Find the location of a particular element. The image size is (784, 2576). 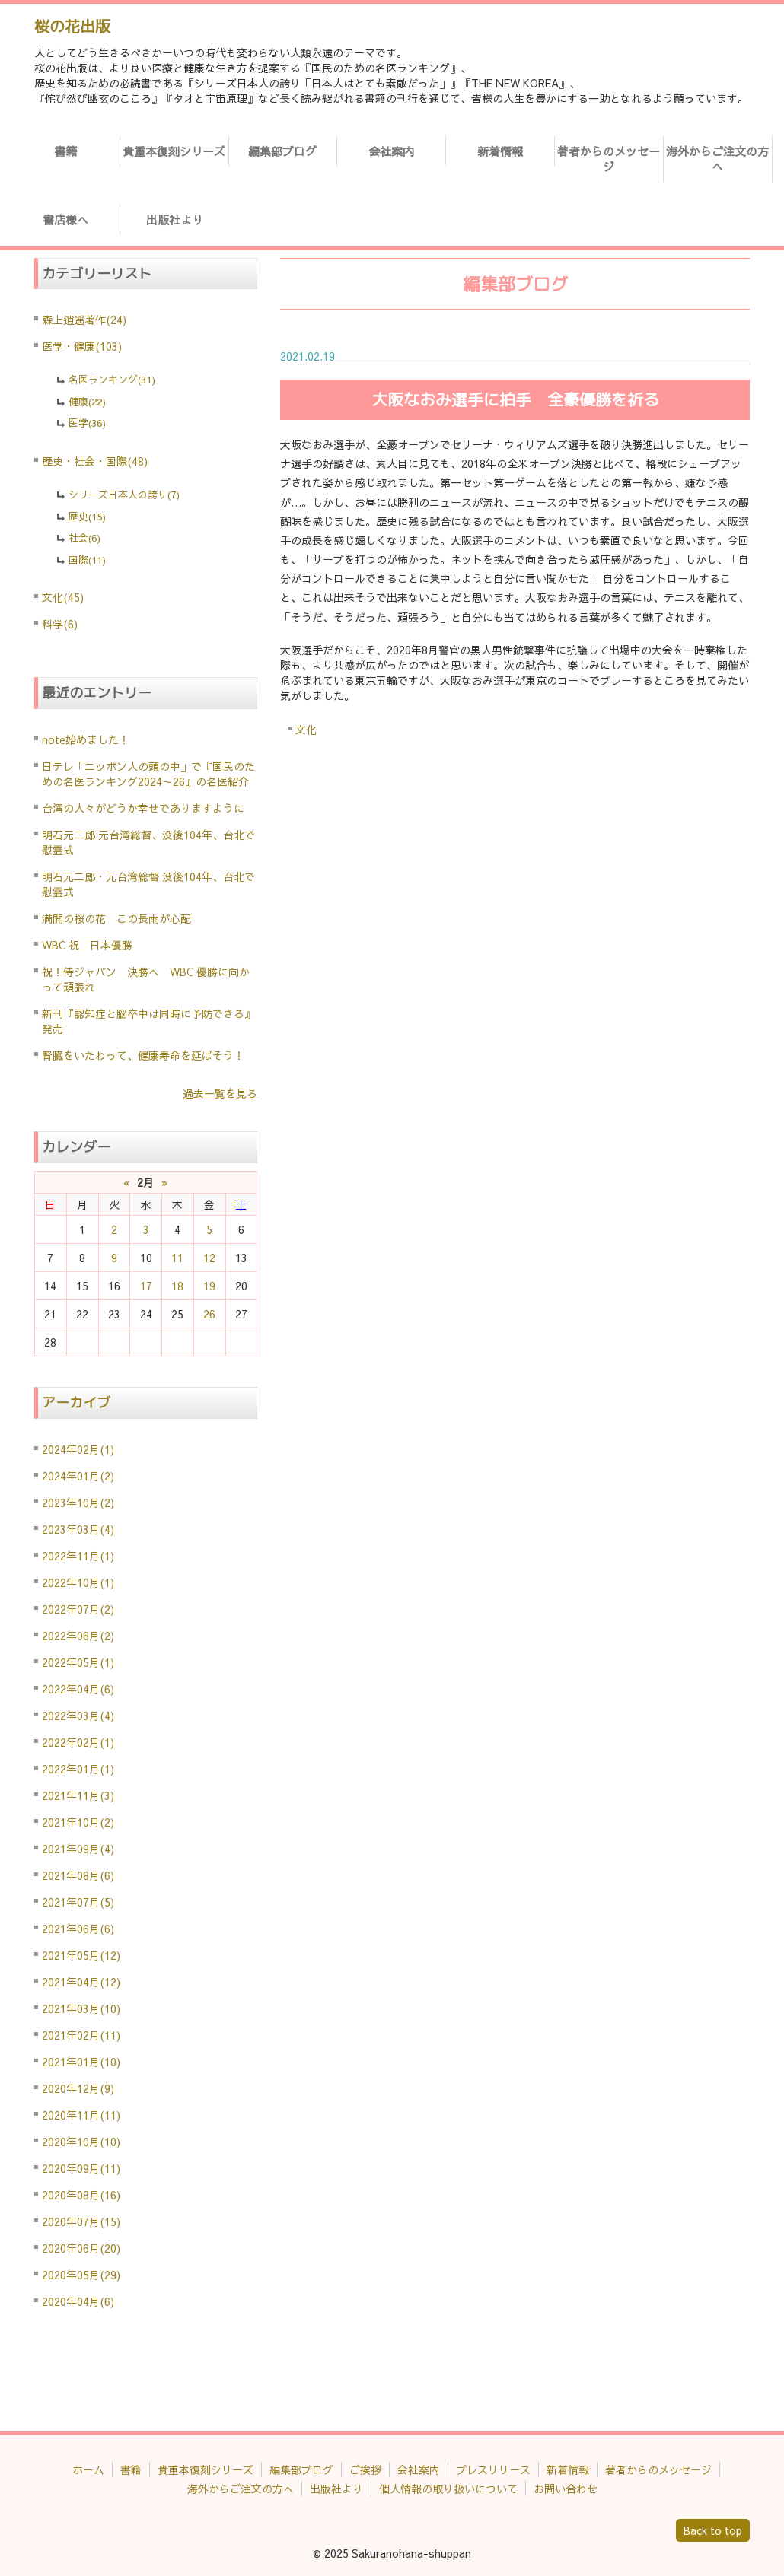

11 is located at coordinates (177, 1257).